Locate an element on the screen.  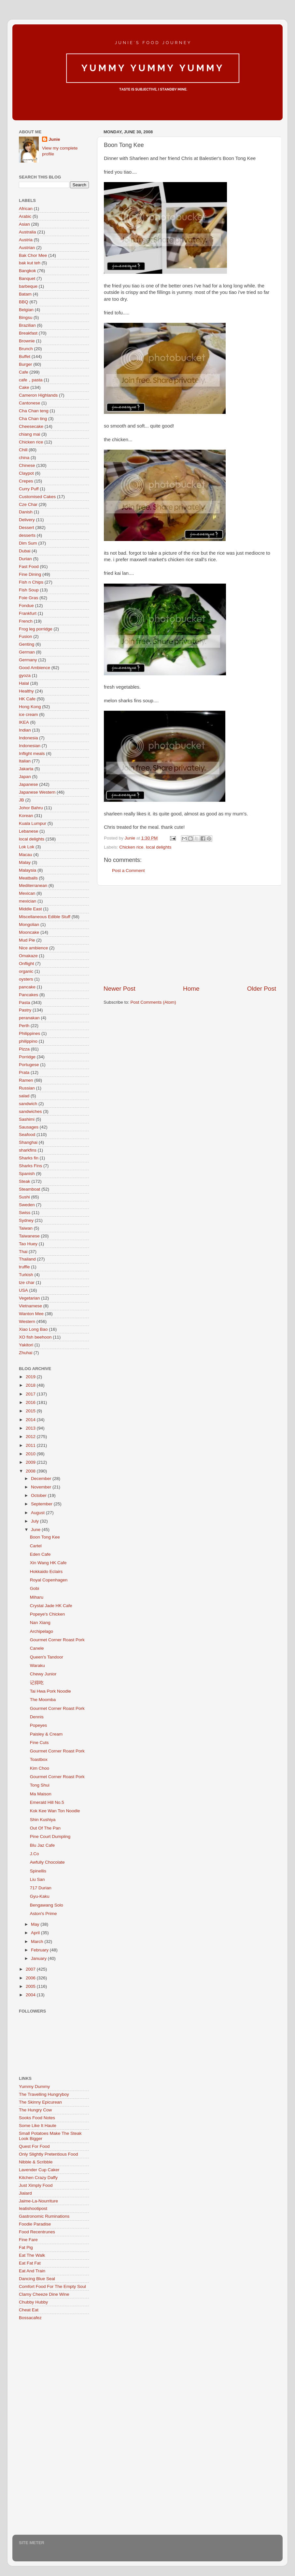
Vegetarian is located at coordinates (29, 1298).